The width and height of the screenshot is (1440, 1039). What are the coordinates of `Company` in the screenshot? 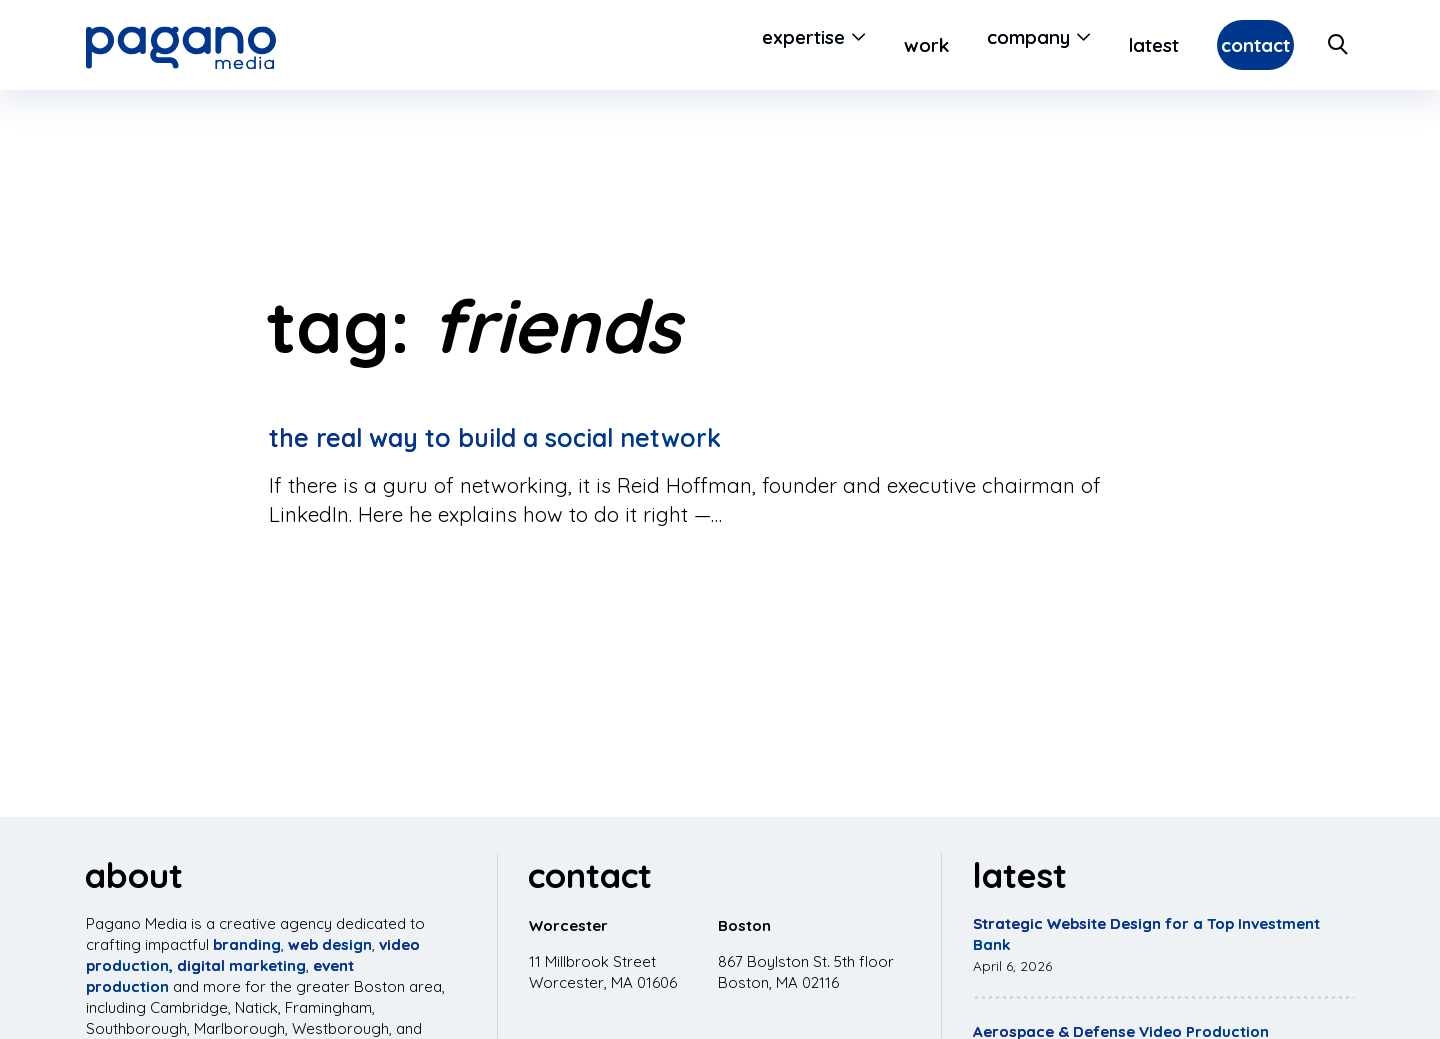 It's located at (979, 45).